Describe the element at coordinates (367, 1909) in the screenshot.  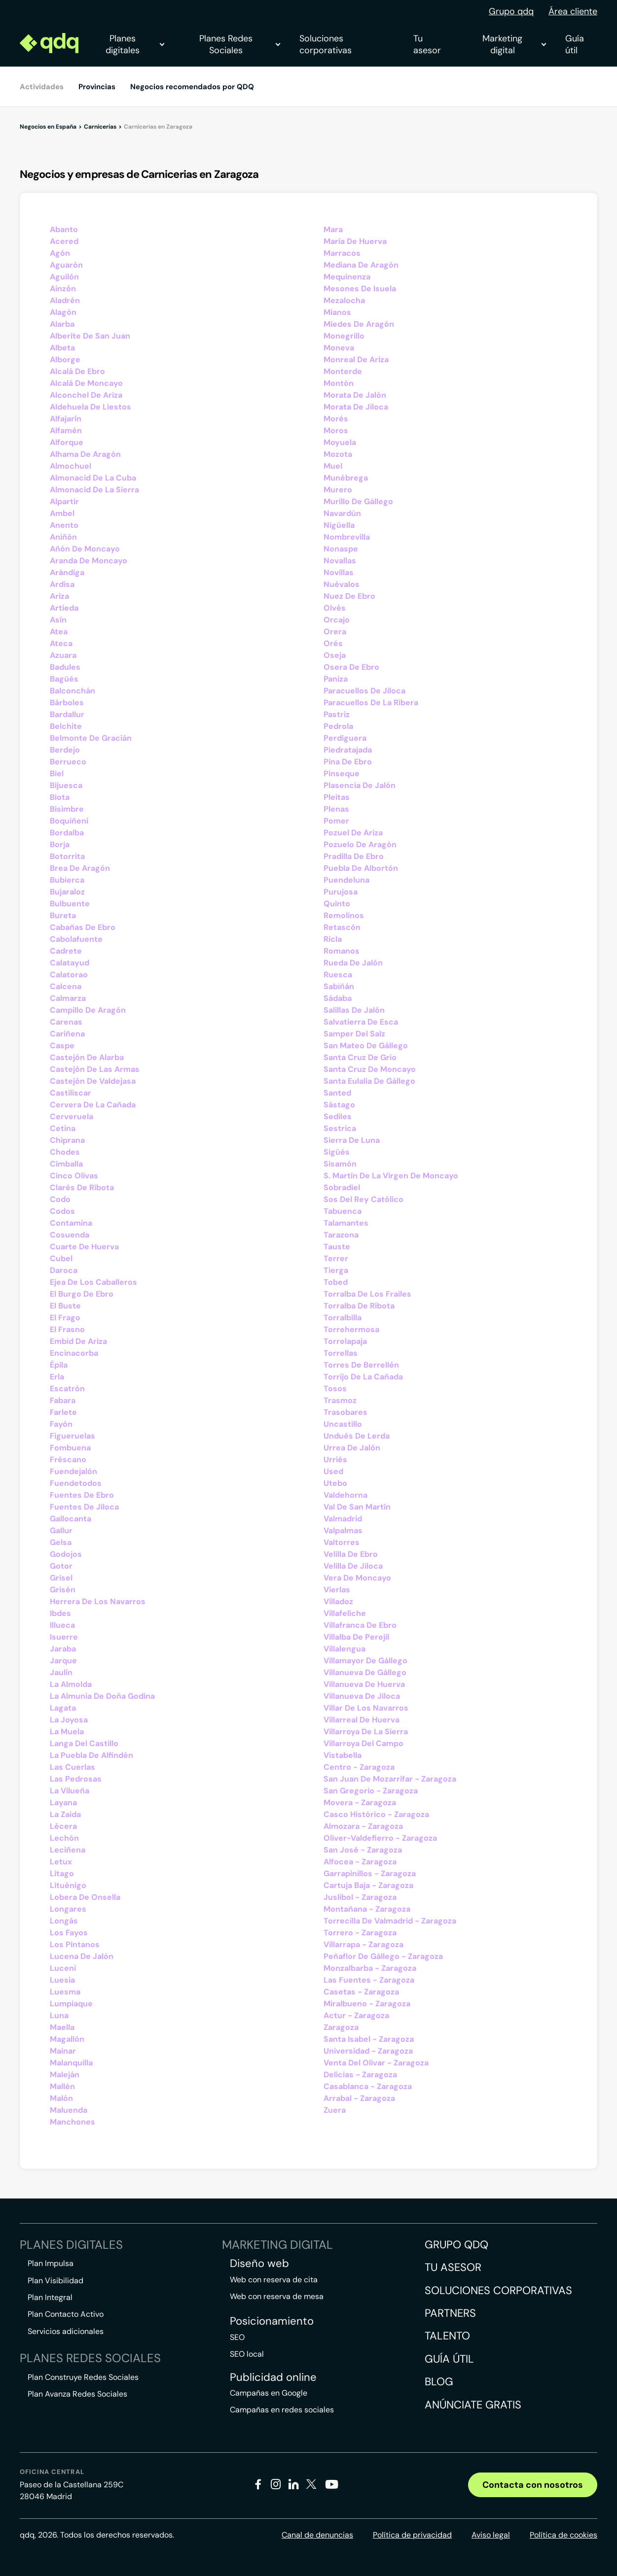
I see `Montañana - Zaragoza` at that location.